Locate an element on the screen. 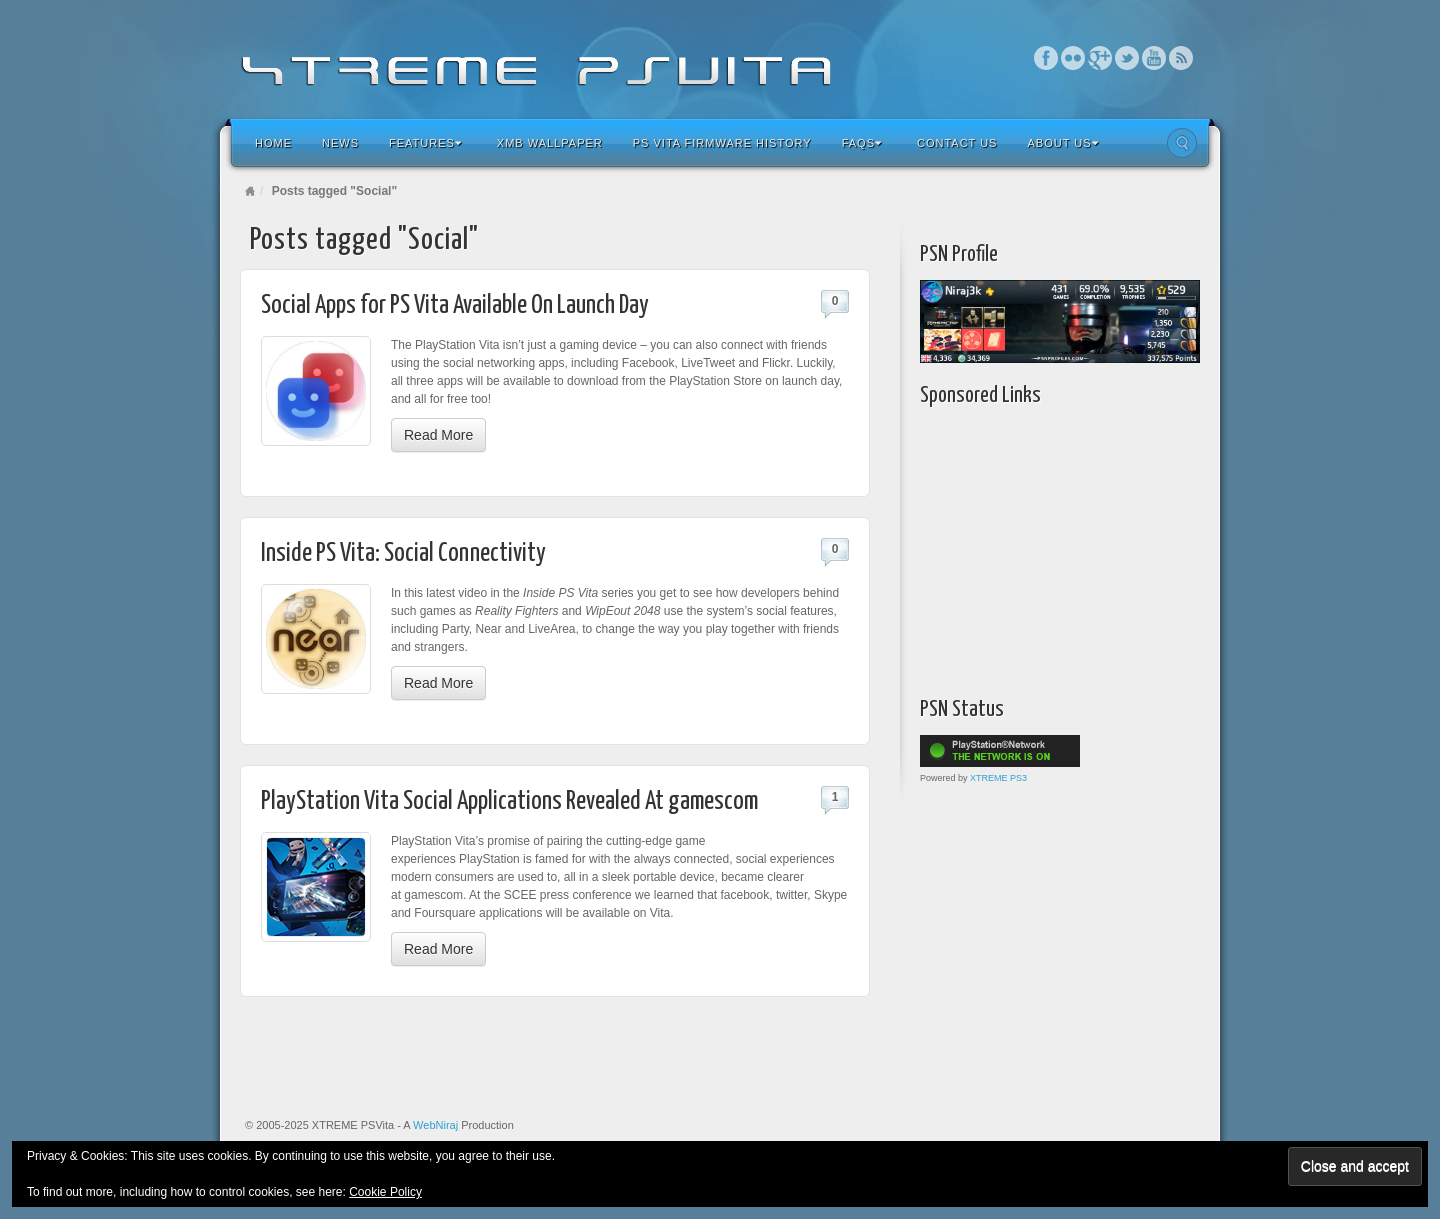  WebNiraj is located at coordinates (435, 1125).